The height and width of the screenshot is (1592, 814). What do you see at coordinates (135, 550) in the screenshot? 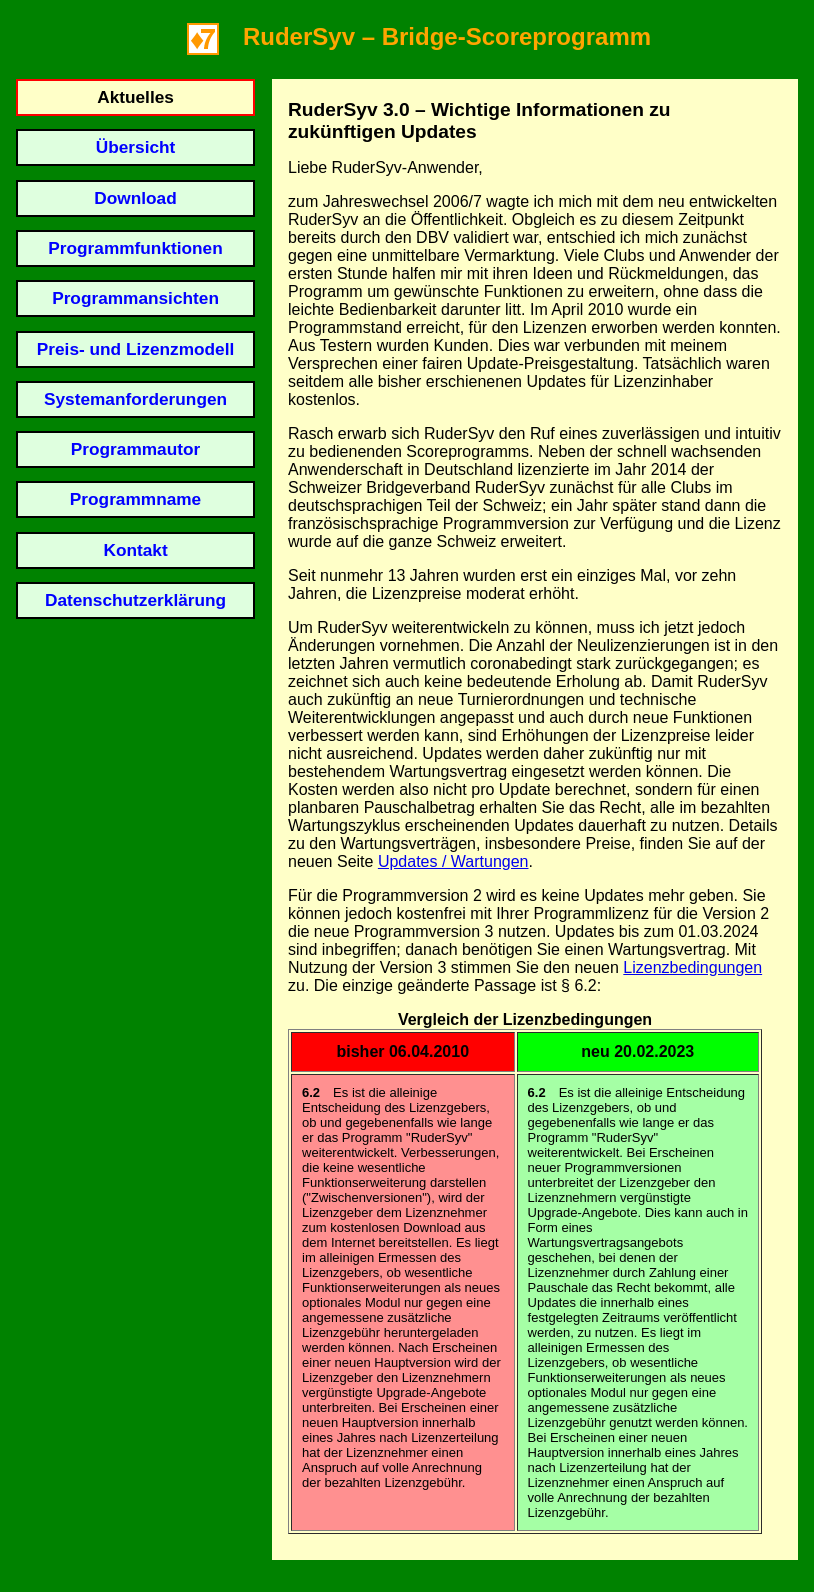
I see `Kontakt` at bounding box center [135, 550].